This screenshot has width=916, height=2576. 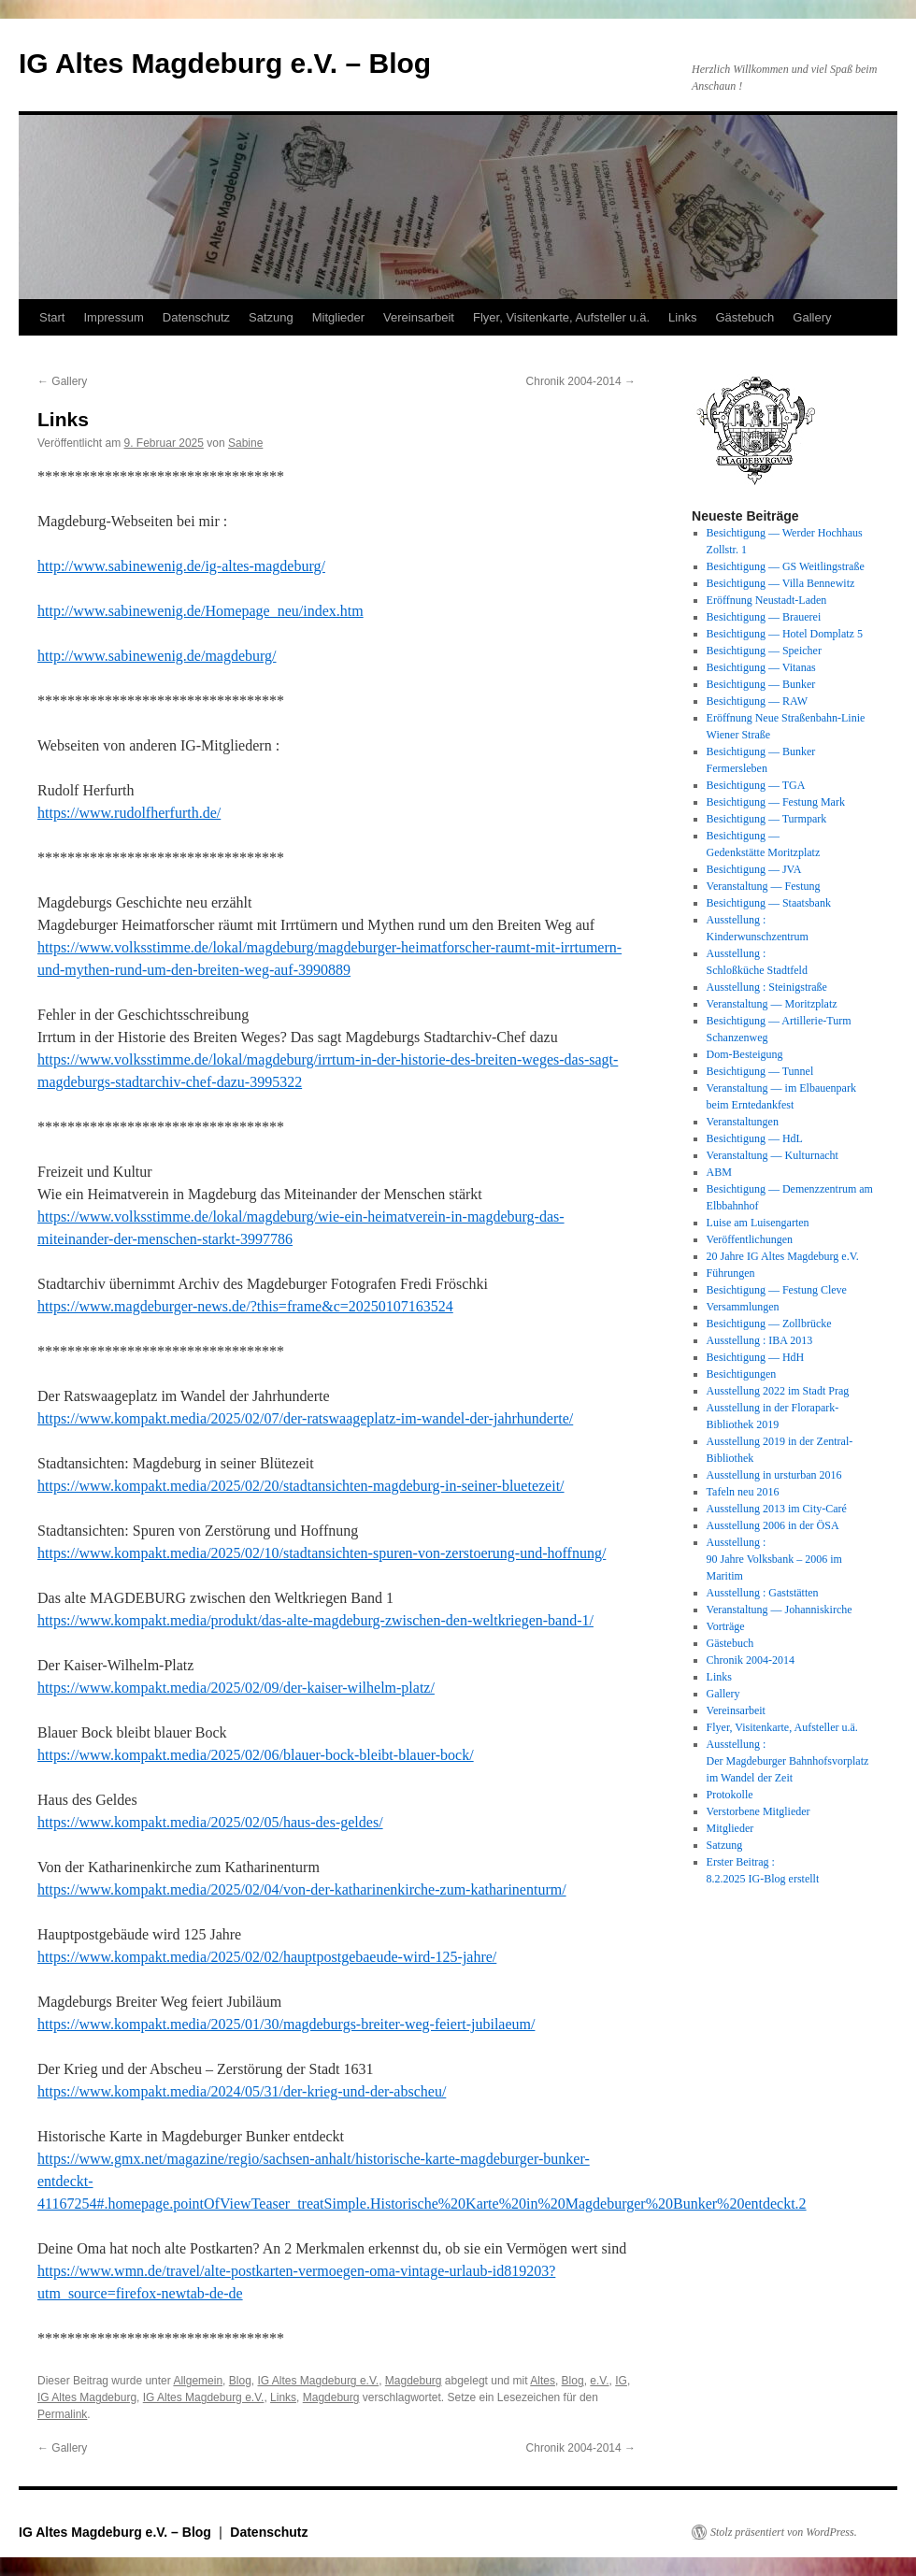 What do you see at coordinates (757, 701) in the screenshot?
I see `Besichtigung — RAW` at bounding box center [757, 701].